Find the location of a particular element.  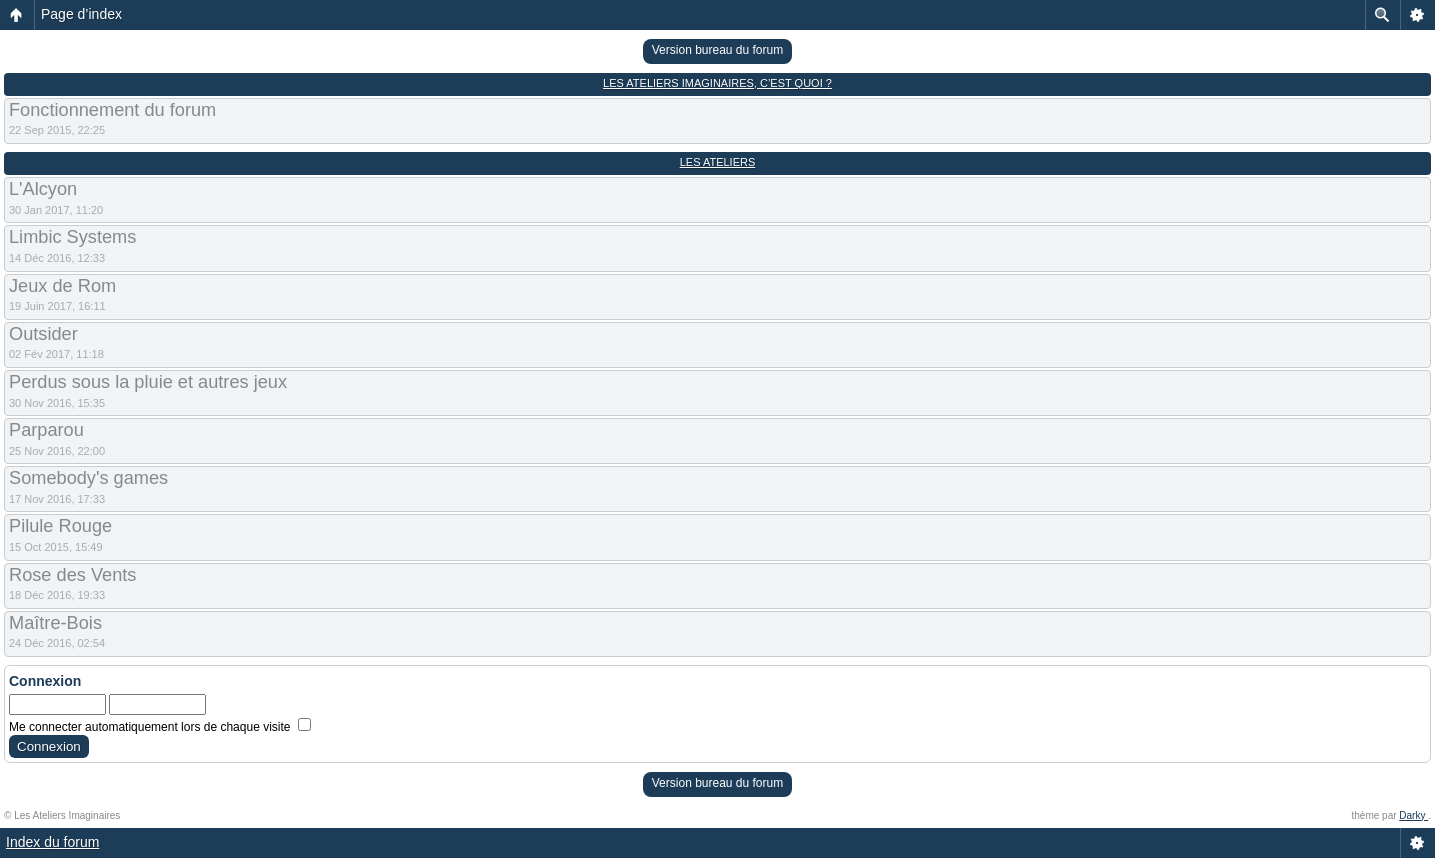

Darky is located at coordinates (1413, 815).